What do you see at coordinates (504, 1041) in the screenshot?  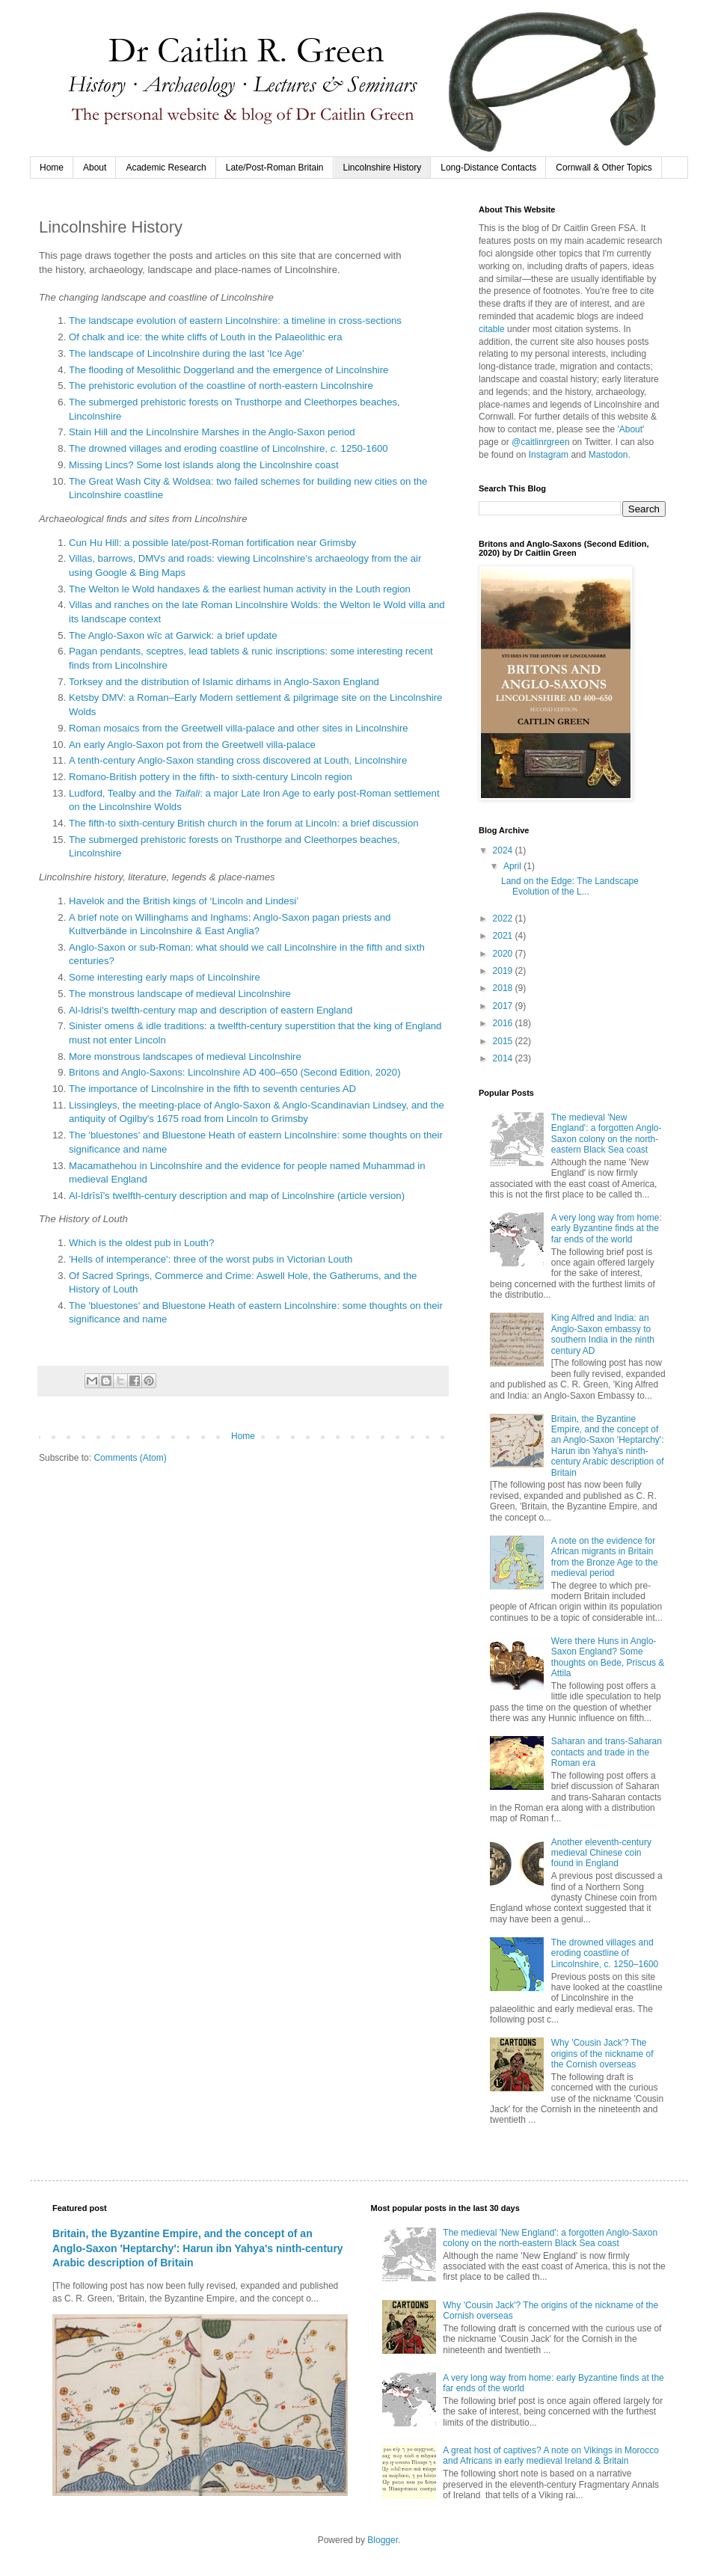 I see `2015` at bounding box center [504, 1041].